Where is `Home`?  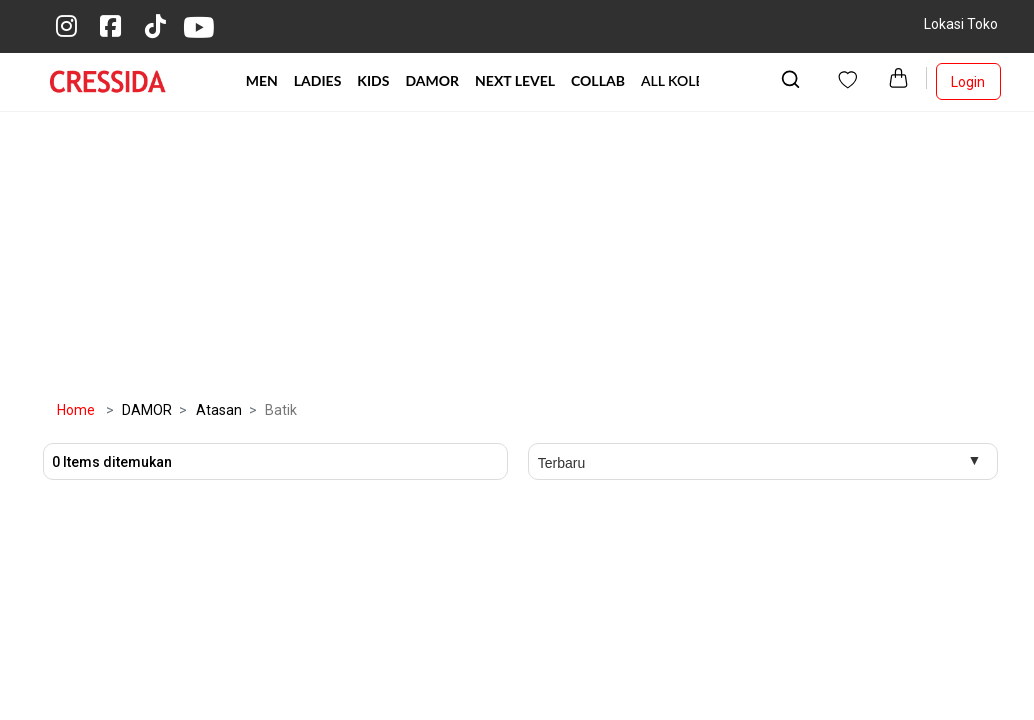 Home is located at coordinates (76, 410).